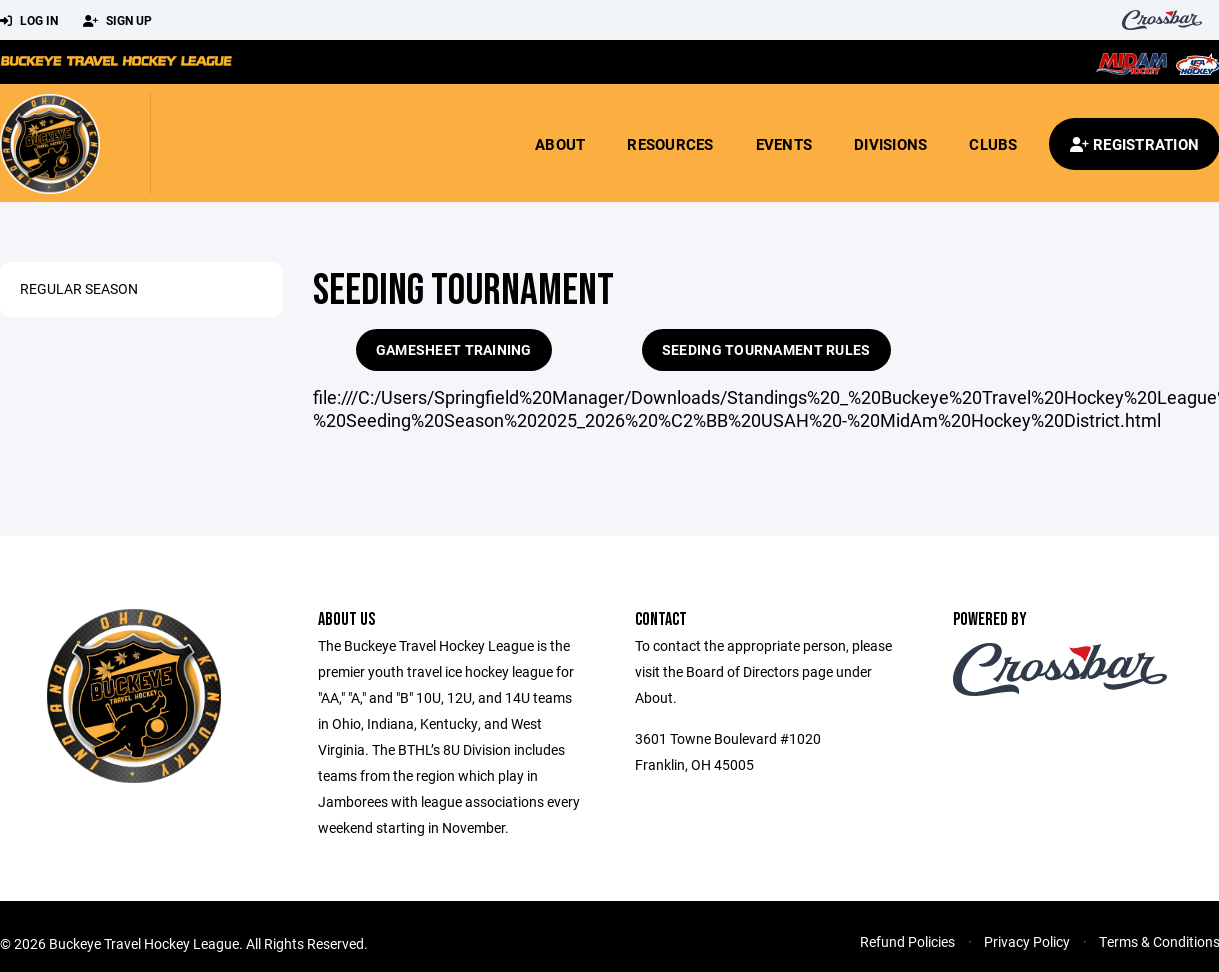 The width and height of the screenshot is (1219, 972). Describe the element at coordinates (1027, 941) in the screenshot. I see `Privacy Policy` at that location.